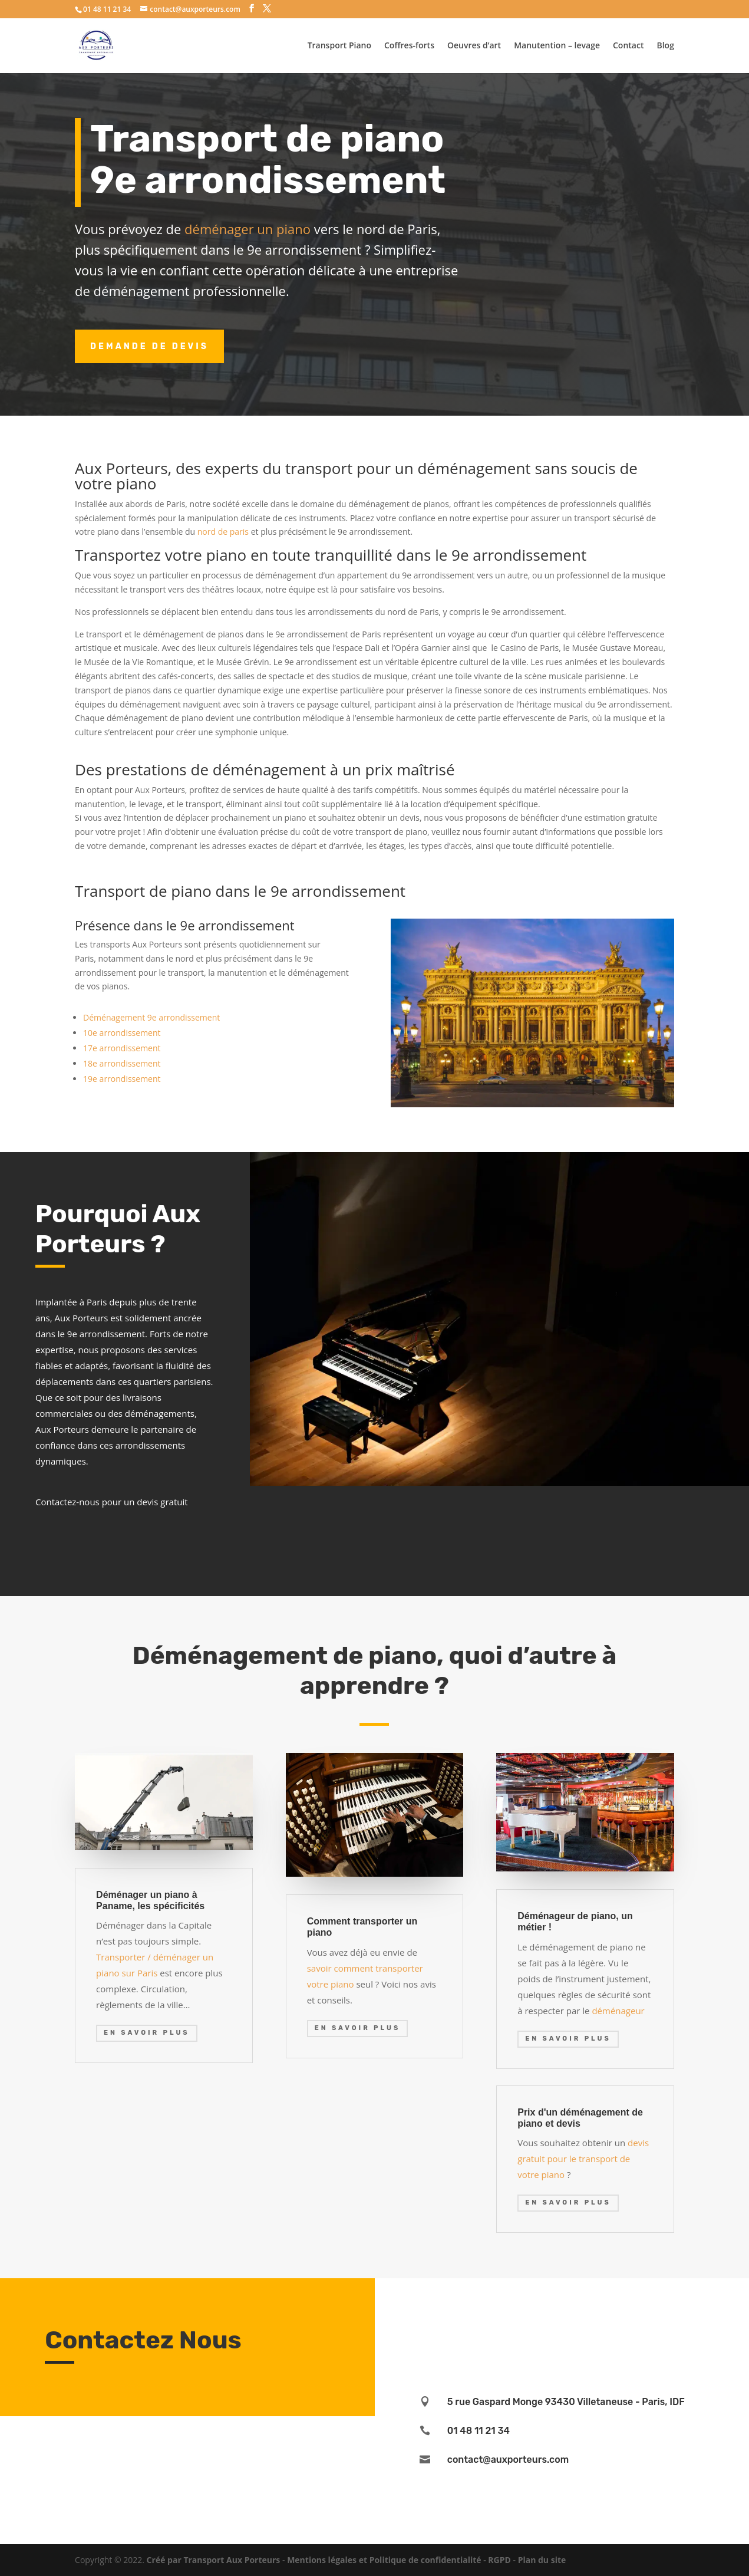 The image size is (749, 2576). I want to click on contact@auxporteurs.com, so click(508, 2459).